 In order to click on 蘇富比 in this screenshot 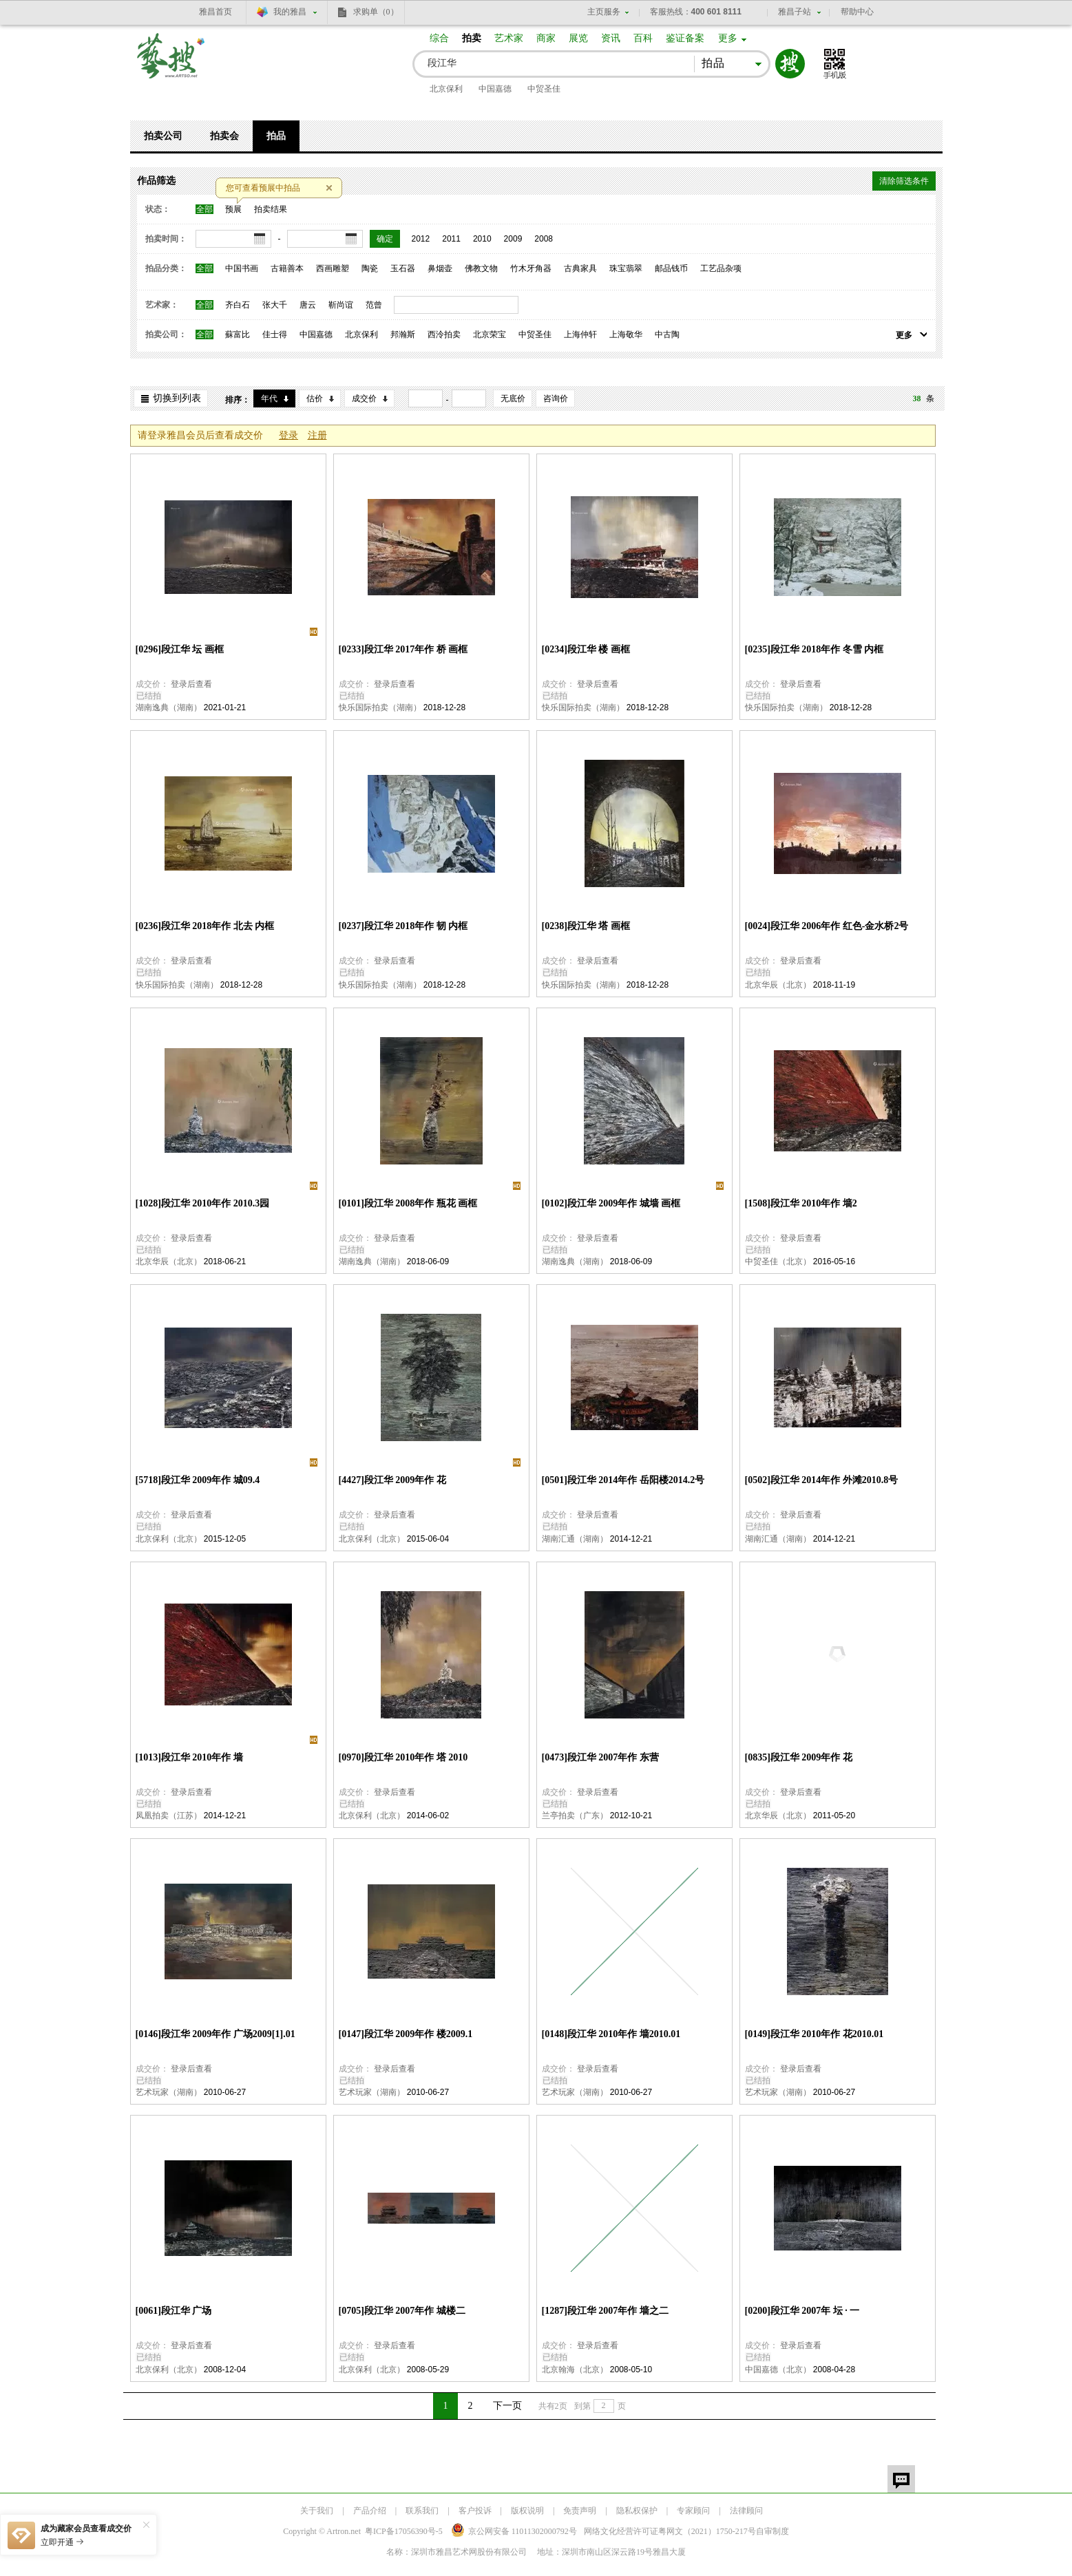, I will do `click(237, 334)`.